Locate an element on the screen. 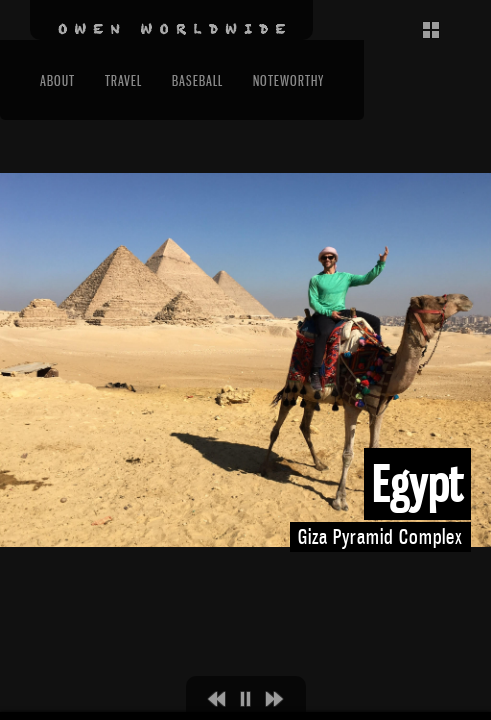 This screenshot has width=491, height=720. Travel is located at coordinates (123, 80).